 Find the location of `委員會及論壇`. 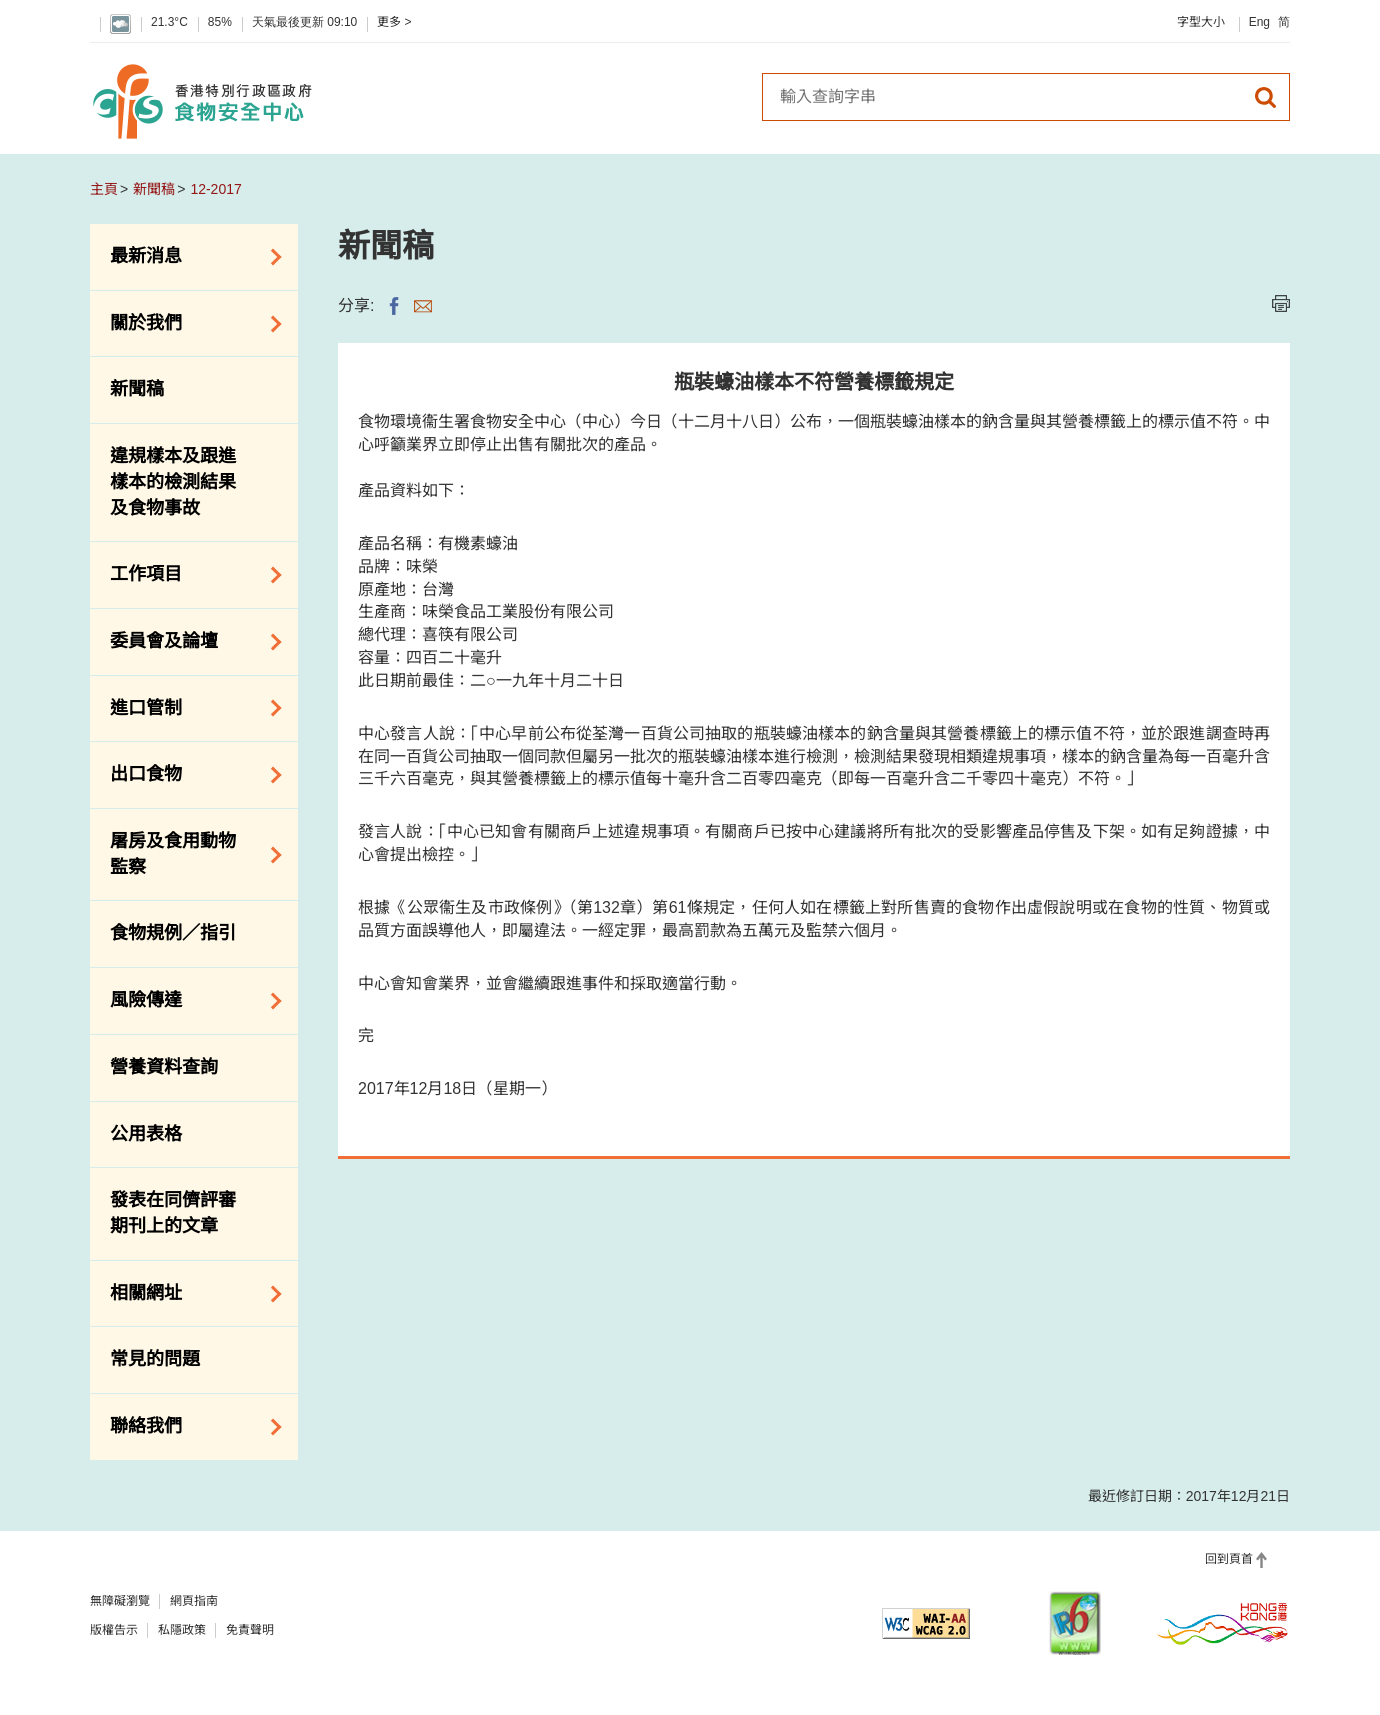

委員會及論壇 is located at coordinates (189, 642).